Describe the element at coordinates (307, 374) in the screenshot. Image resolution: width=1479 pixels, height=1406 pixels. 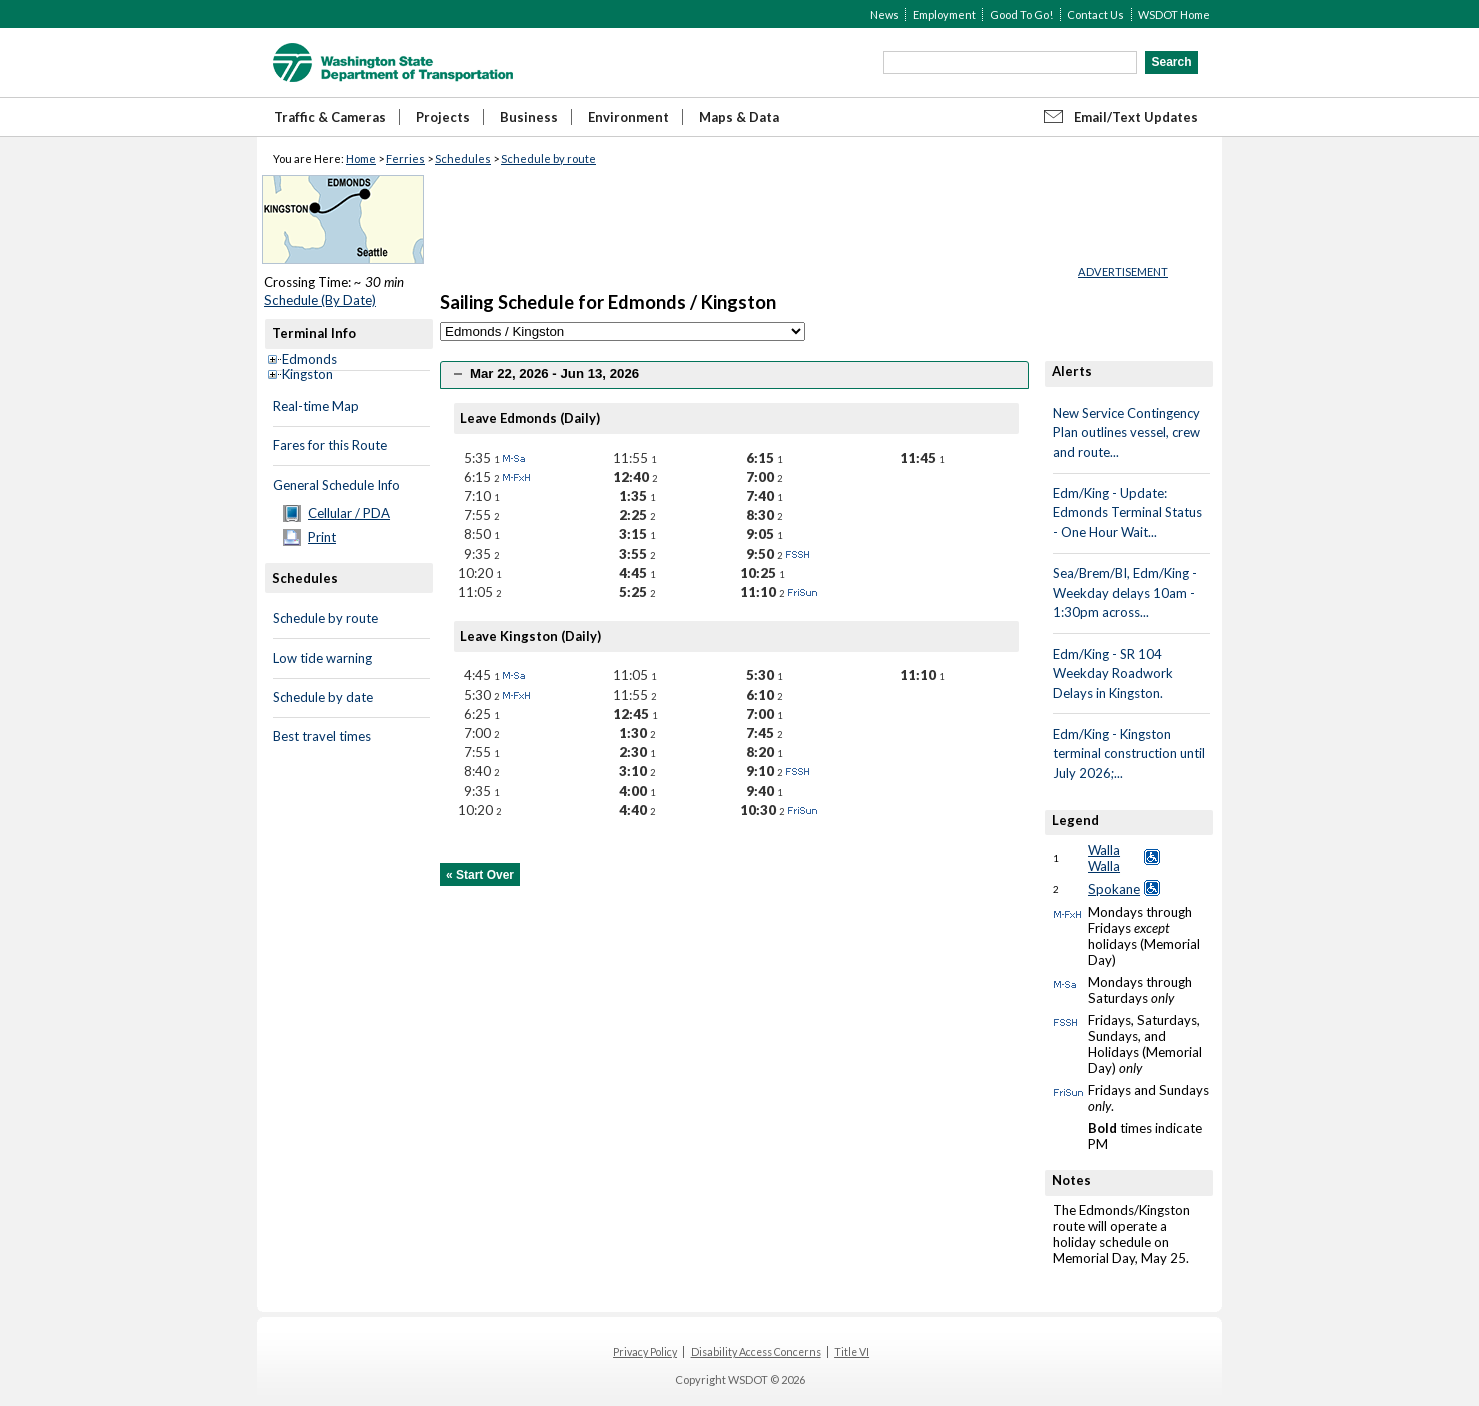
I see `Kingston` at that location.